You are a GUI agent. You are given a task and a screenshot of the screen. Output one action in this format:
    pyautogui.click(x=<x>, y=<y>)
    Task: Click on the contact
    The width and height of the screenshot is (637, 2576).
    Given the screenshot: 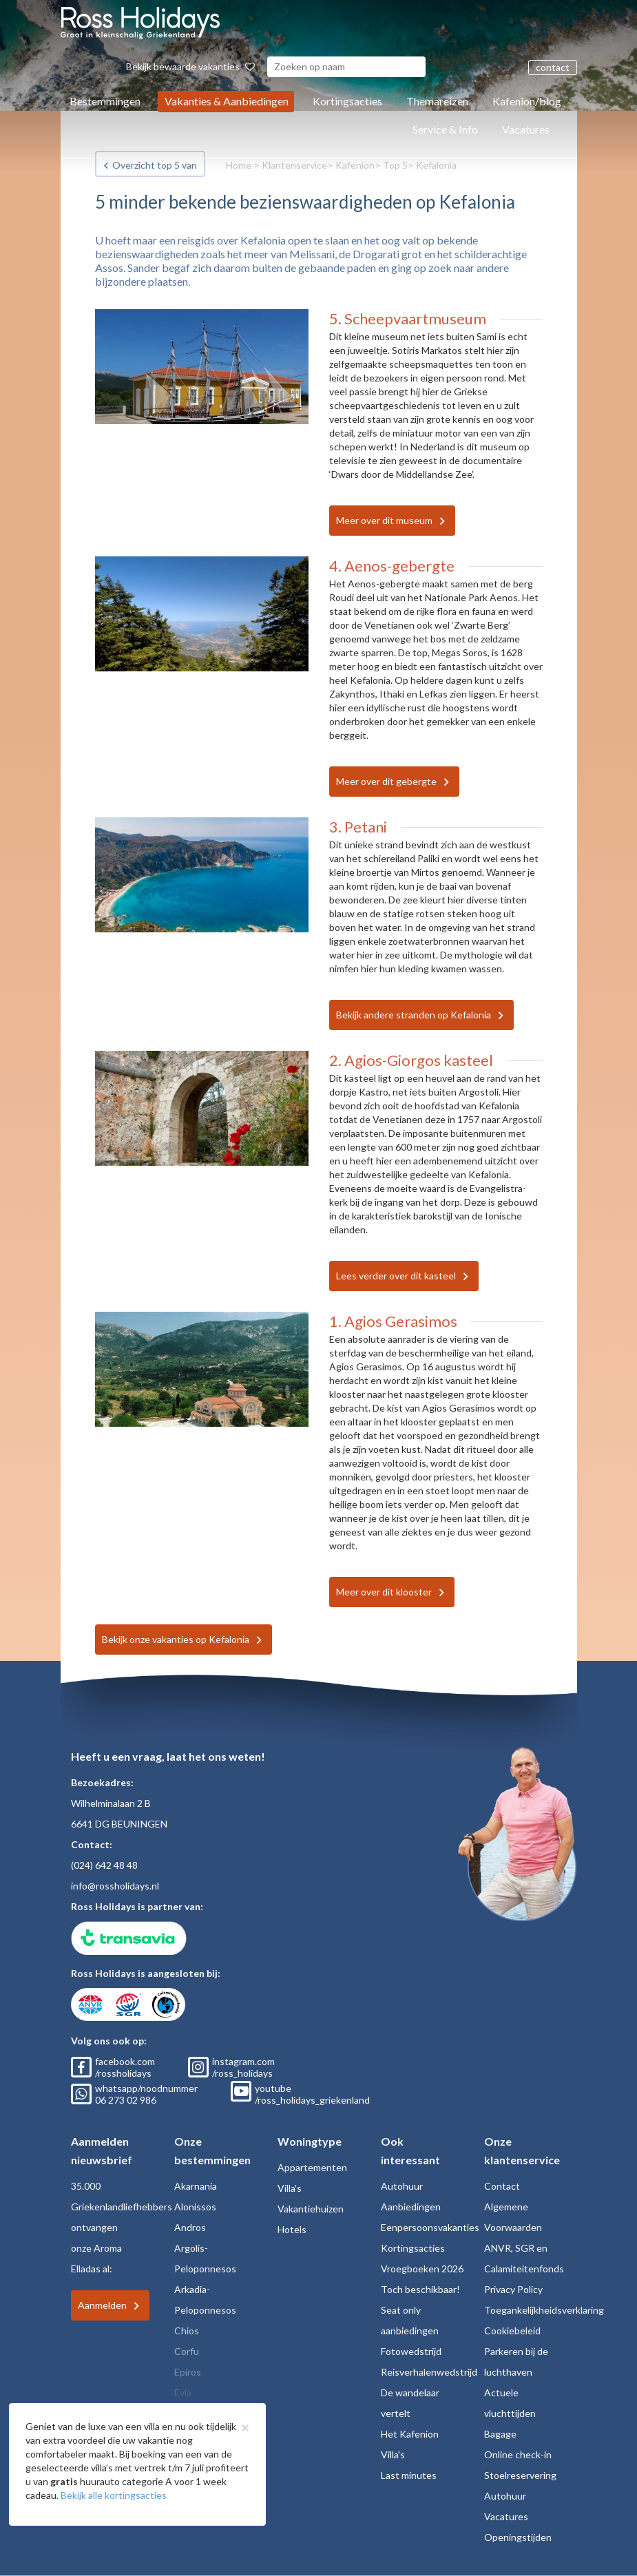 What is the action you would take?
    pyautogui.click(x=553, y=67)
    